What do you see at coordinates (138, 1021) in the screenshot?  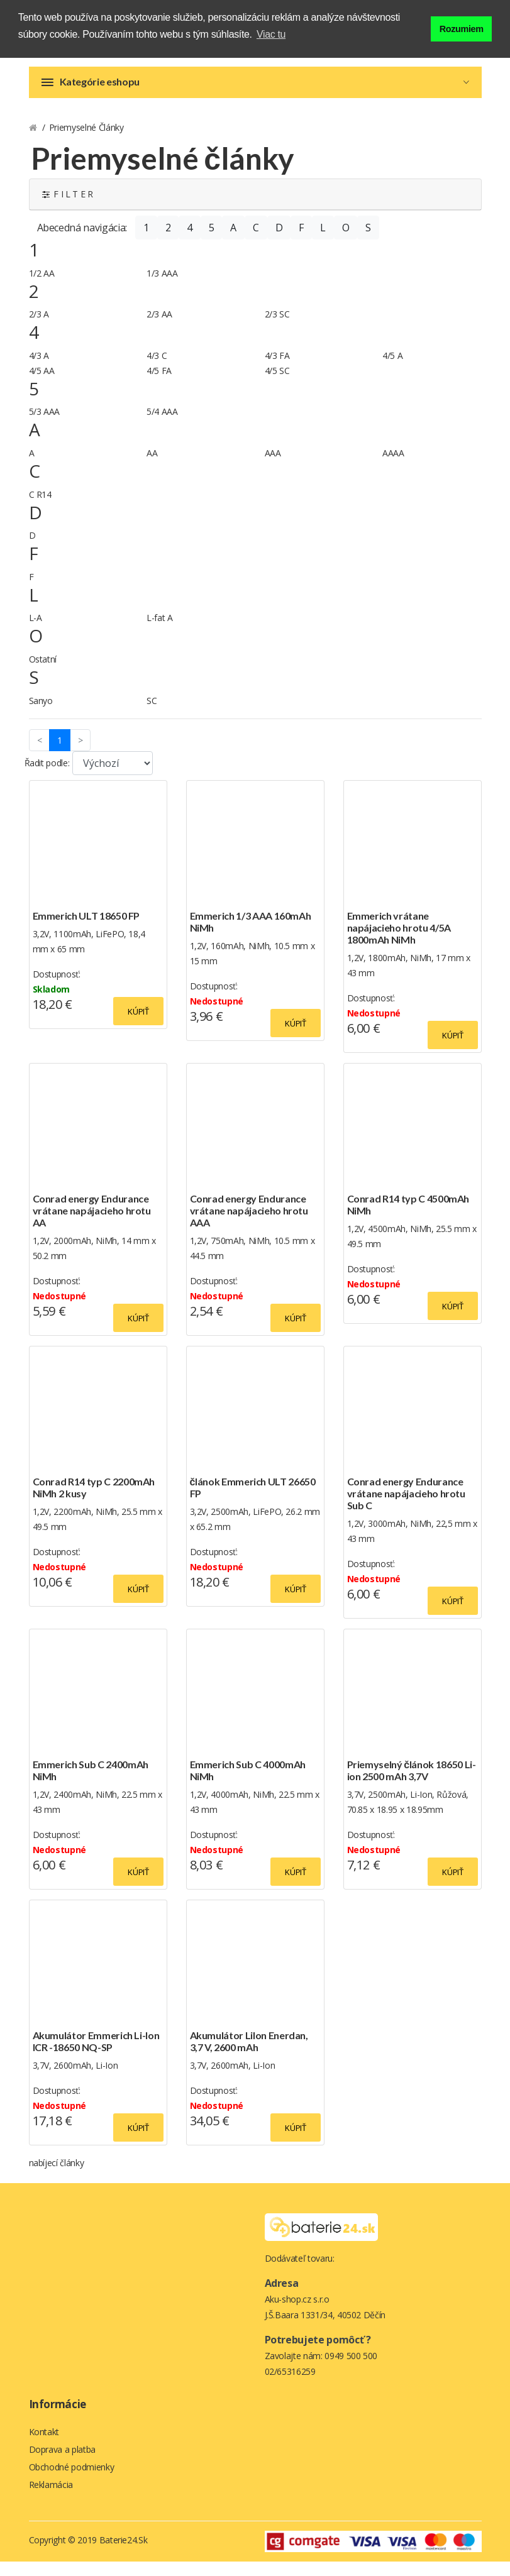 I see `Kúpiť` at bounding box center [138, 1021].